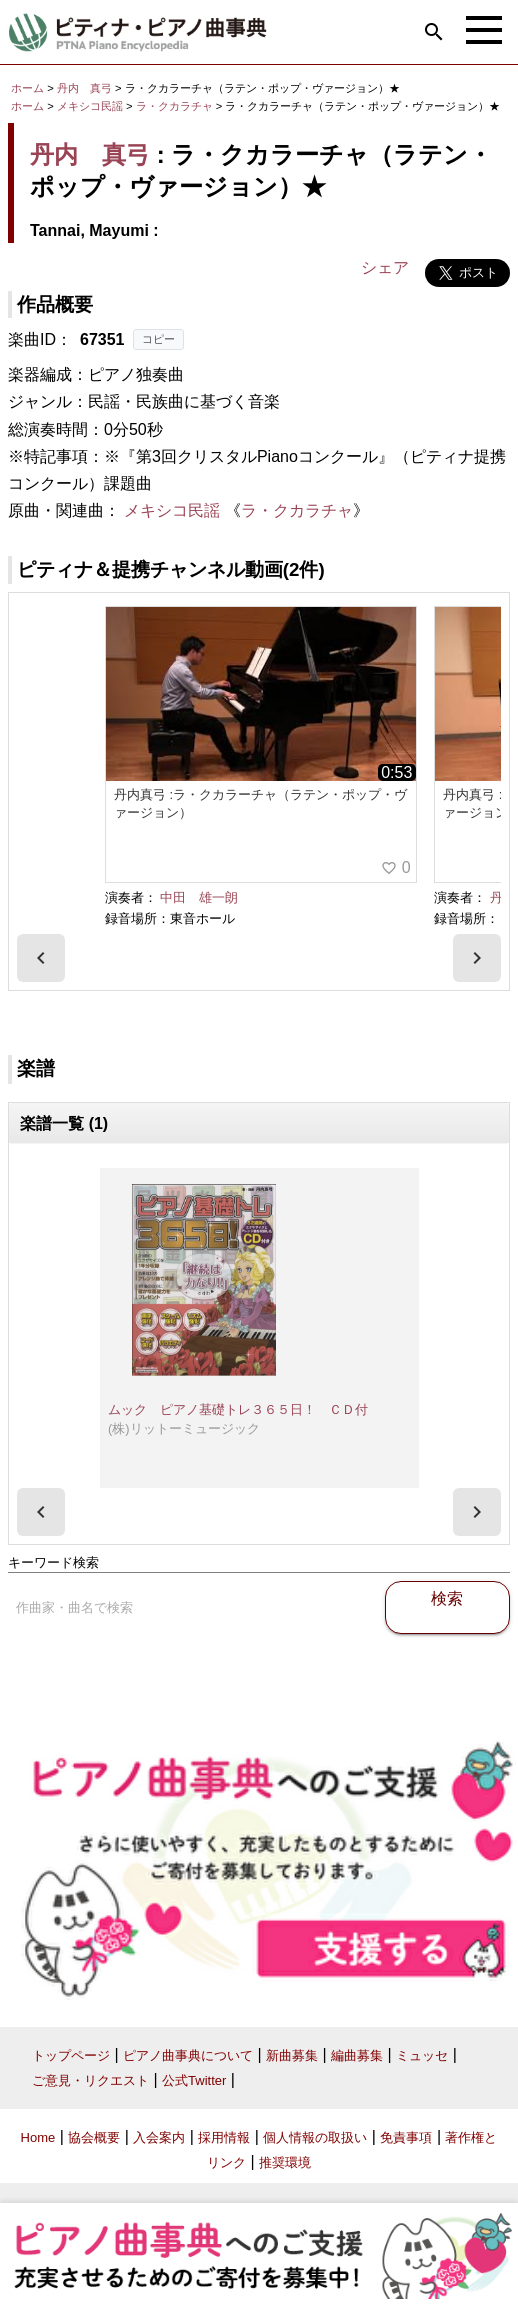  Describe the element at coordinates (199, 897) in the screenshot. I see `中田 雄一朗` at that location.